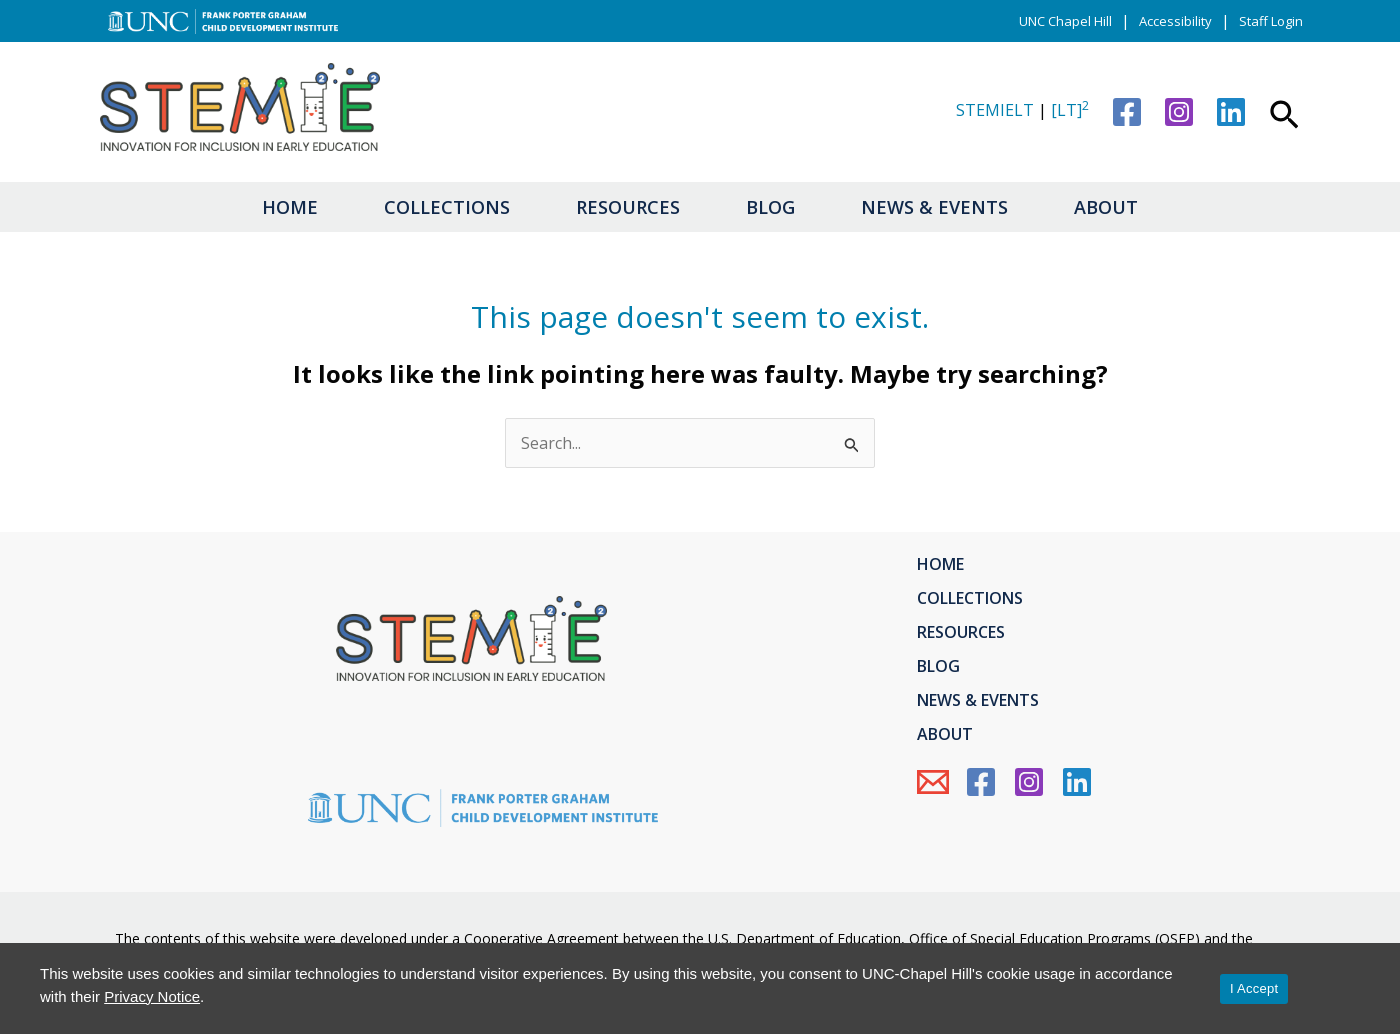 The image size is (1400, 1034). What do you see at coordinates (1106, 207) in the screenshot?
I see `About` at bounding box center [1106, 207].